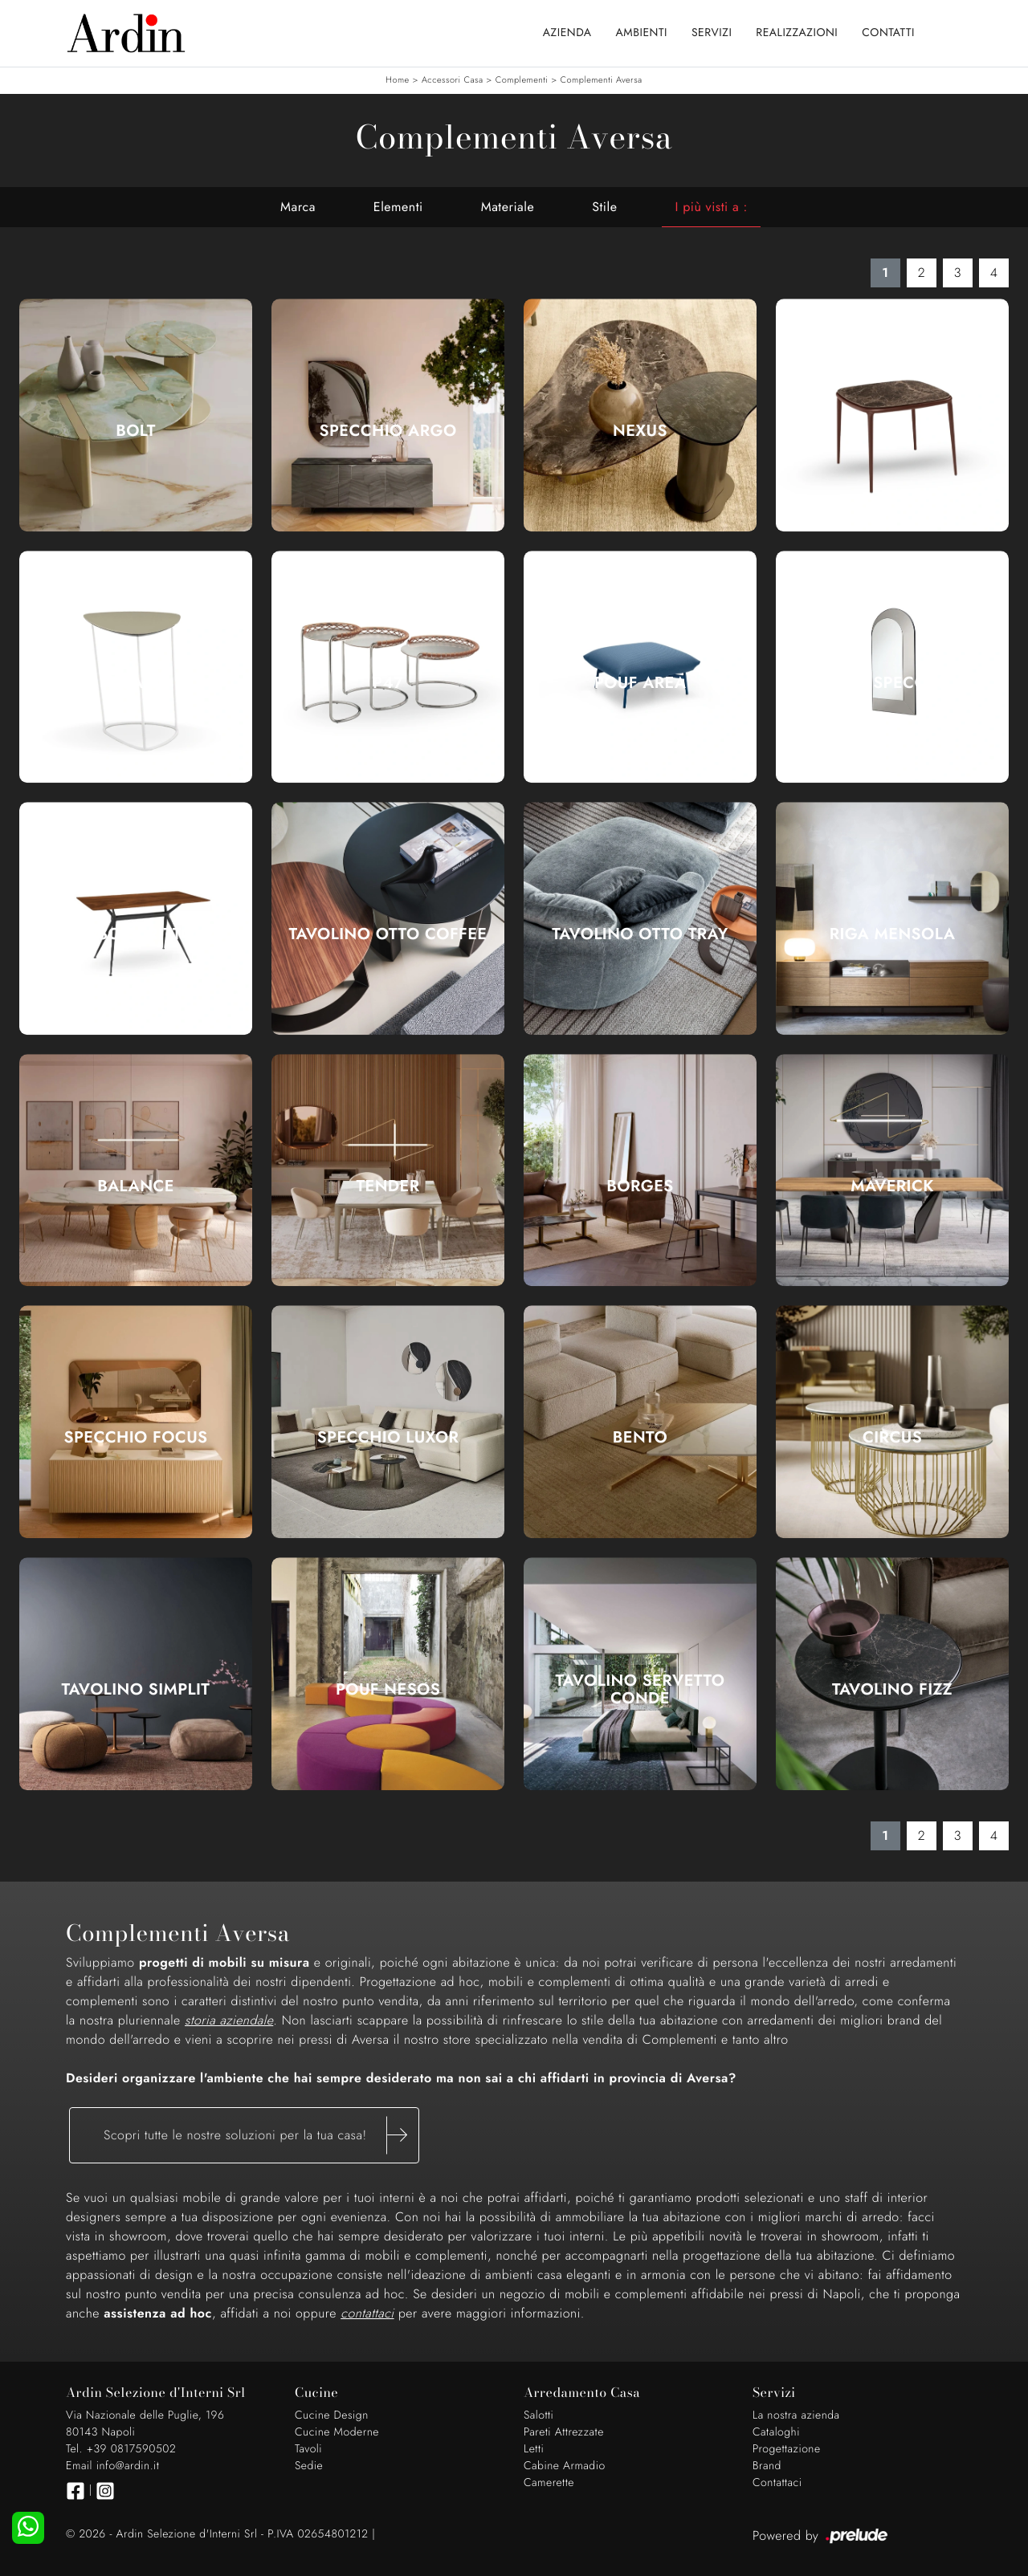 The width and height of the screenshot is (1028, 2576). Describe the element at coordinates (777, 2483) in the screenshot. I see `Contattaci` at that location.